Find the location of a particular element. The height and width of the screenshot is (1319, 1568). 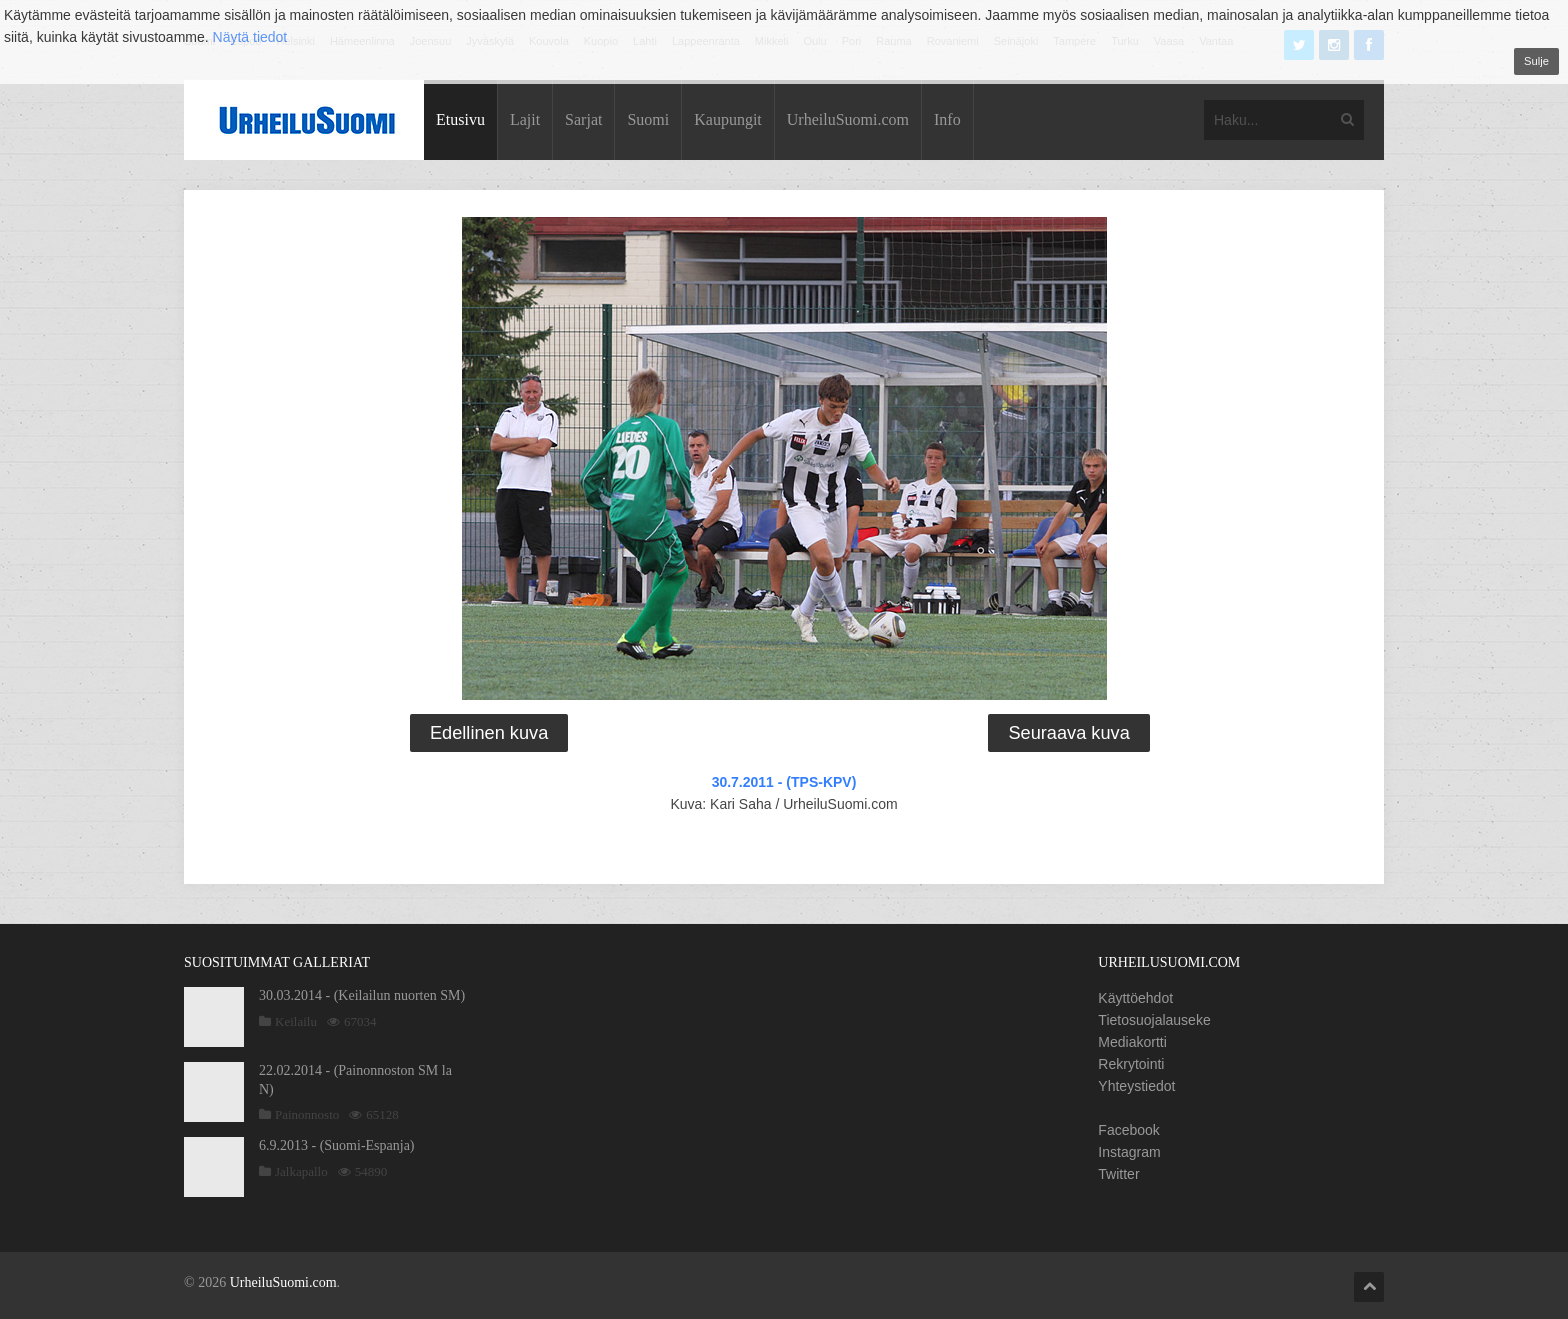

Yhteystiedot is located at coordinates (1136, 1086).